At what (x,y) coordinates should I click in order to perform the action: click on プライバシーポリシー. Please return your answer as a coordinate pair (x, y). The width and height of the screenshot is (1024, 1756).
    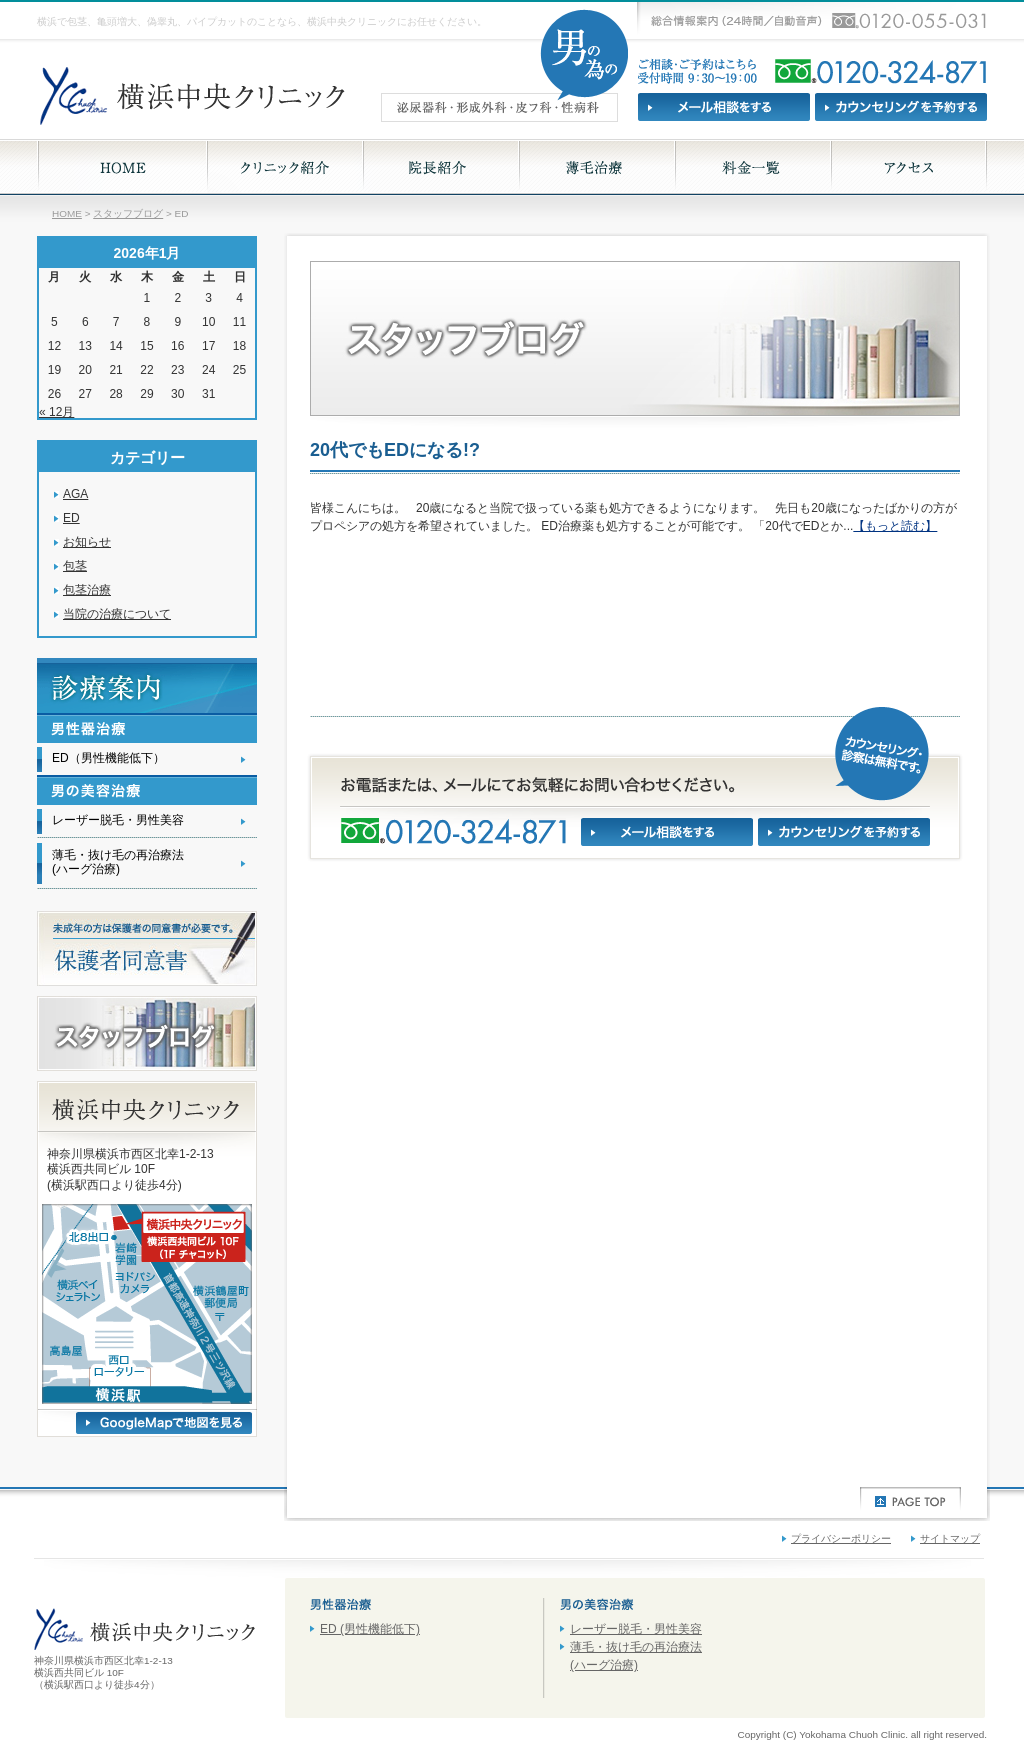
    Looking at the image, I should click on (841, 1538).